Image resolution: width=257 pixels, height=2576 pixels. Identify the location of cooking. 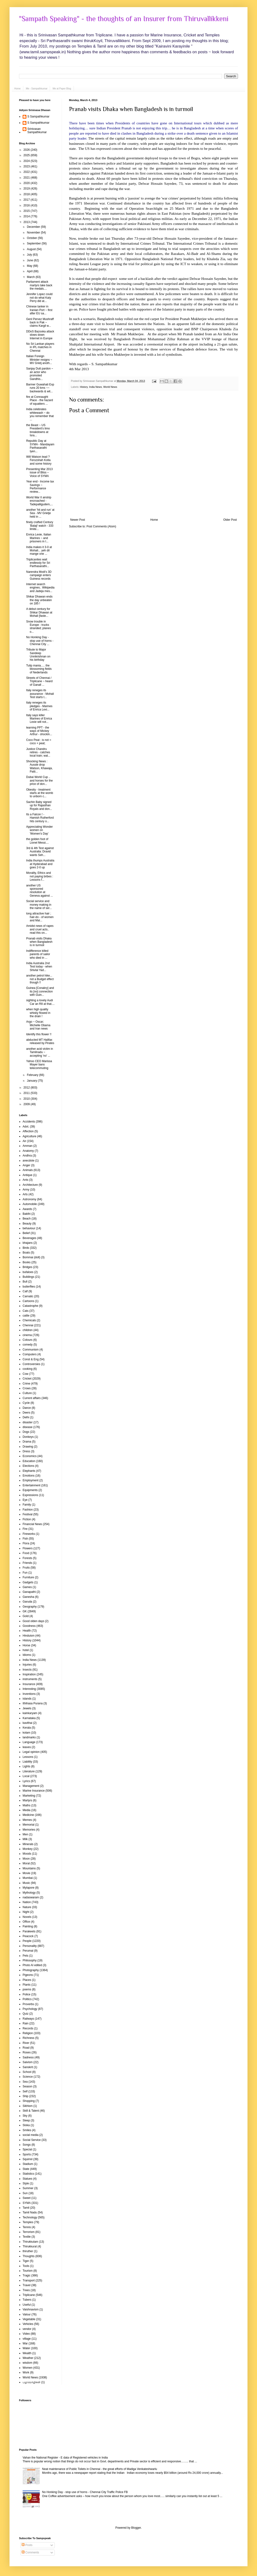
(27, 1369).